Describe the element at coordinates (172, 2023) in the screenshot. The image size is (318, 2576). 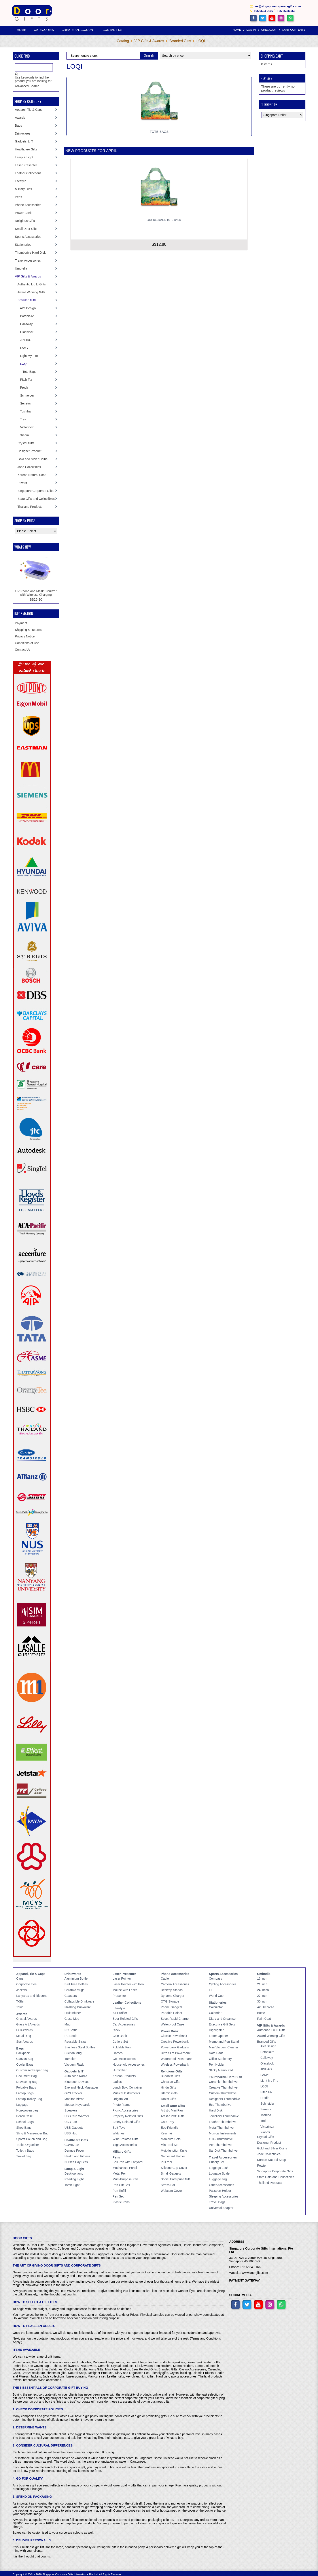
I see `Waterproof Case` at that location.